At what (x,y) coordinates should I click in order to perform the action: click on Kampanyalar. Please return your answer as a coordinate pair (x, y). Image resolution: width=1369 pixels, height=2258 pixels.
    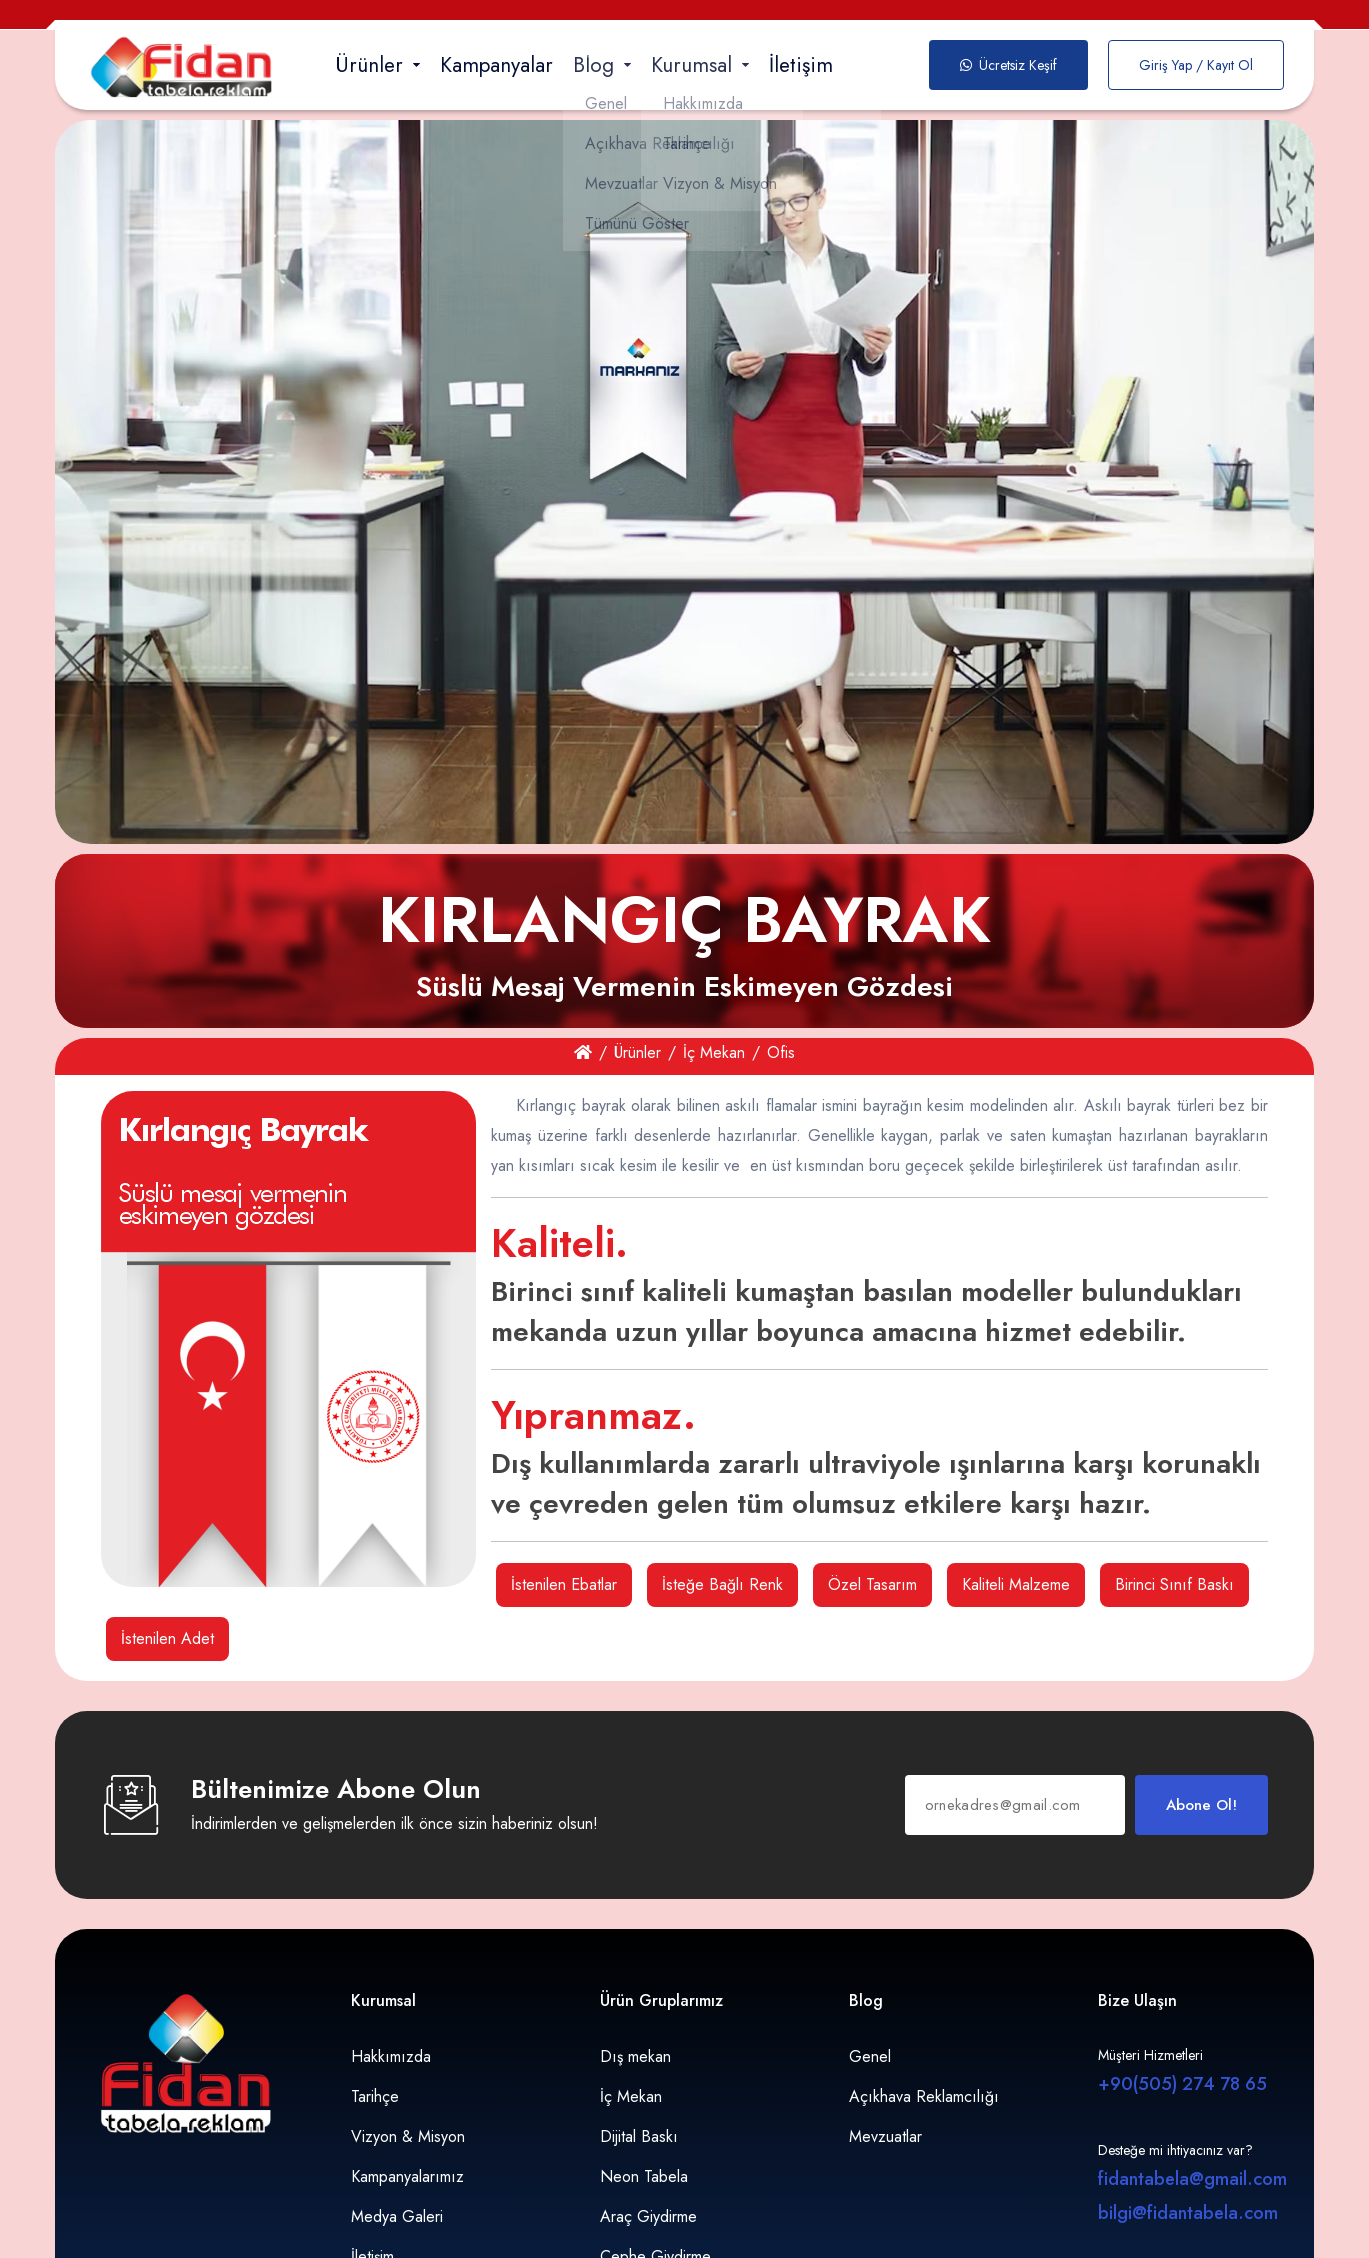
    Looking at the image, I should click on (496, 65).